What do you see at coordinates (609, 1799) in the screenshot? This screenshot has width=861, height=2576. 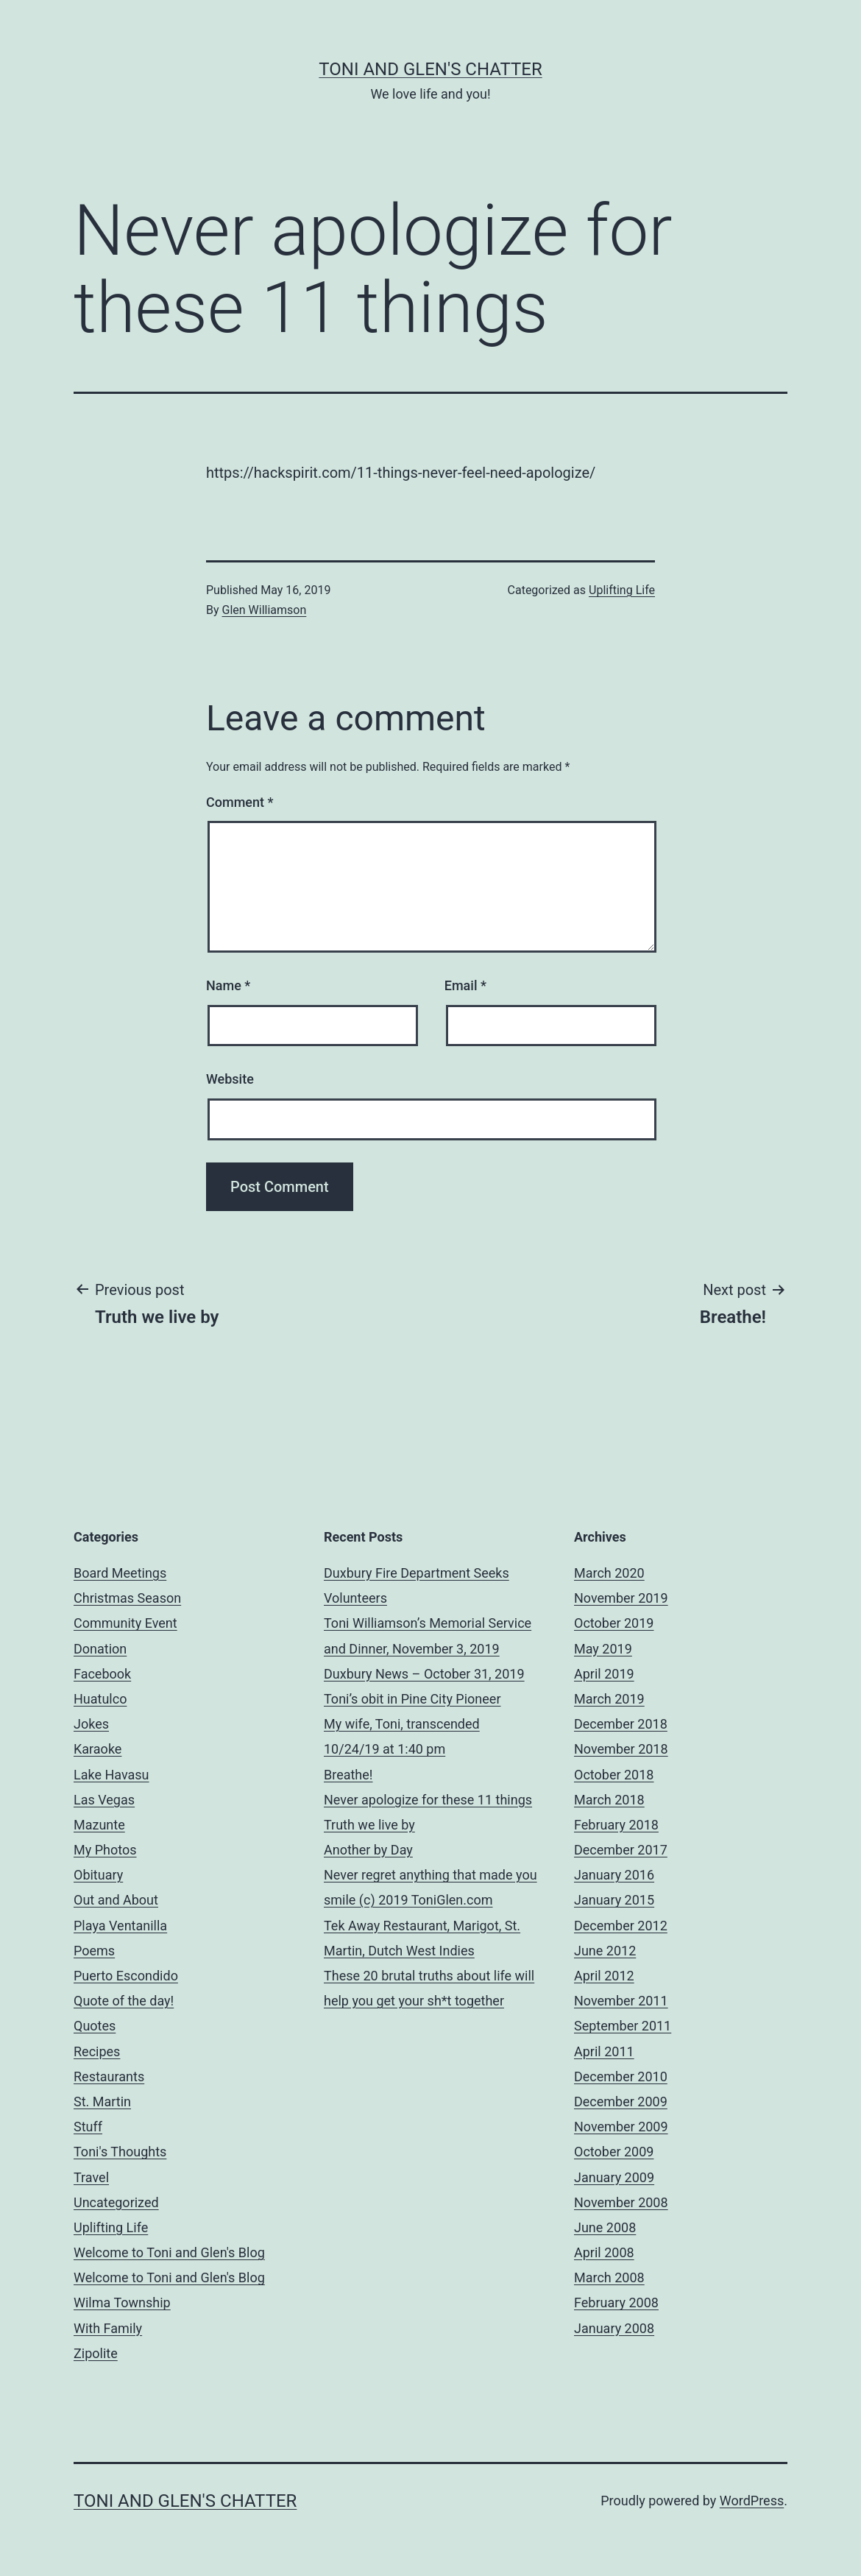 I see `March 2018` at bounding box center [609, 1799].